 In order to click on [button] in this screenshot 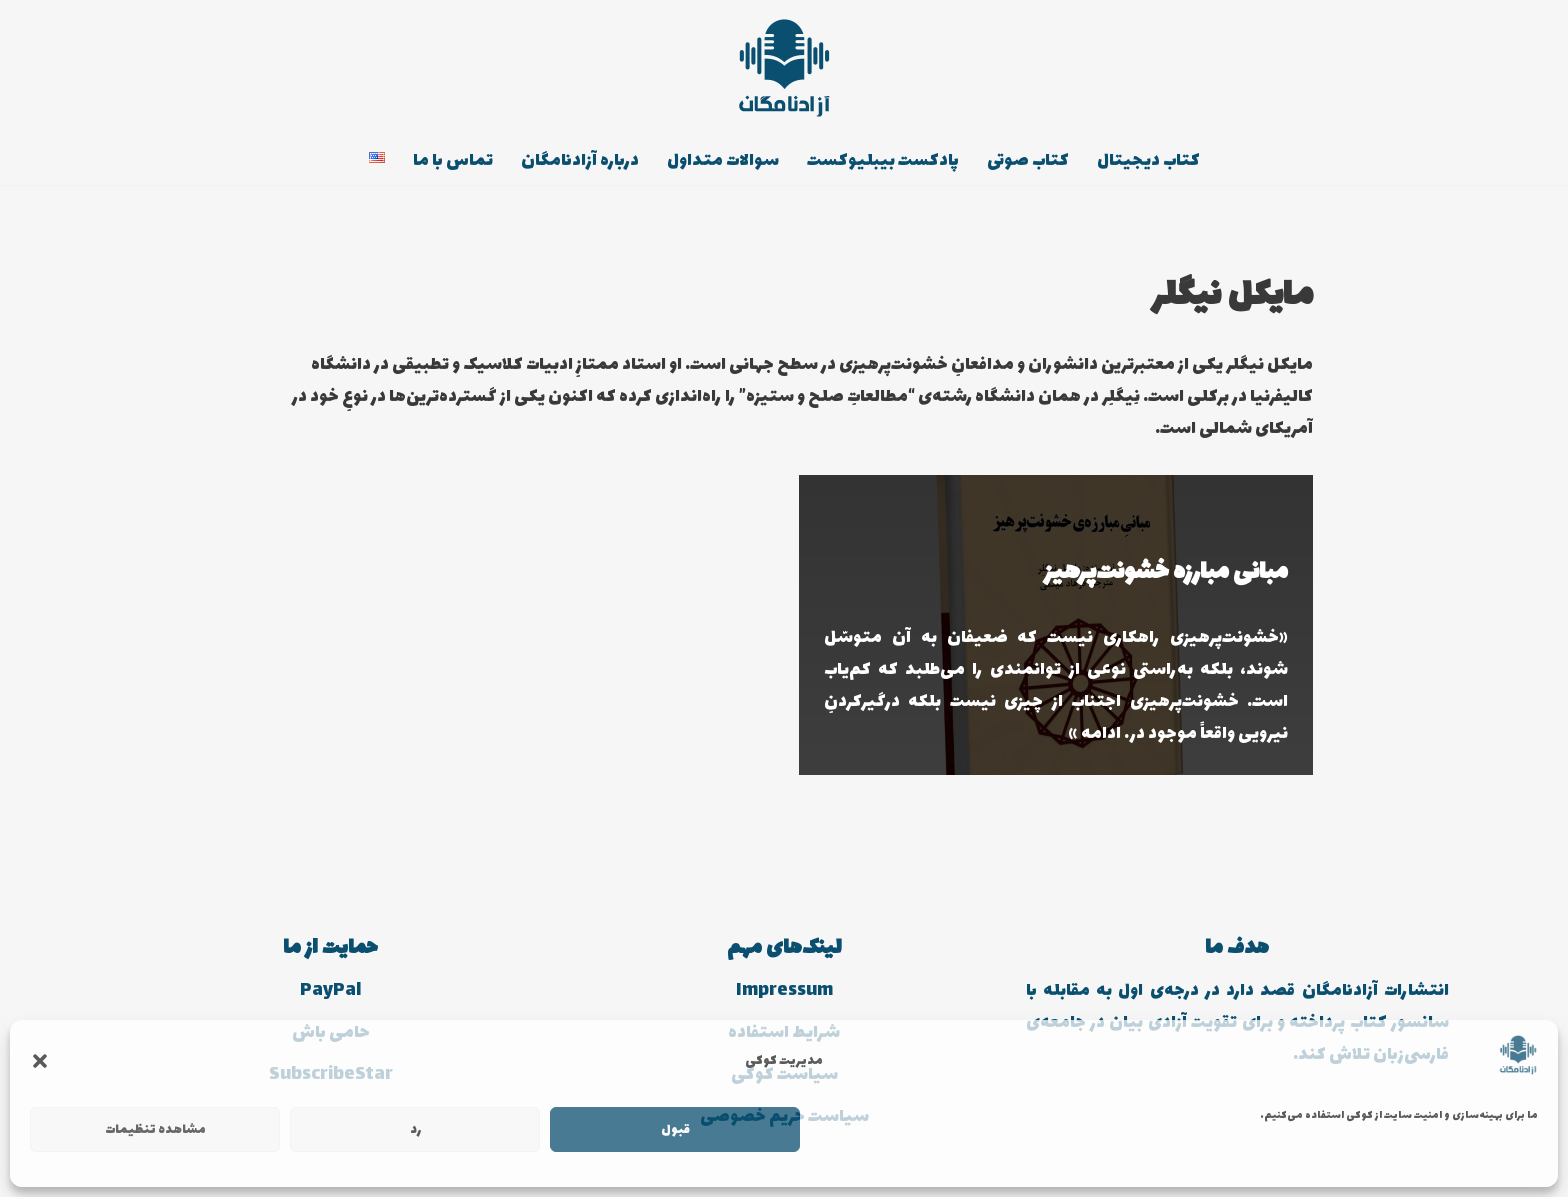, I will do `click(40, 1061)`.